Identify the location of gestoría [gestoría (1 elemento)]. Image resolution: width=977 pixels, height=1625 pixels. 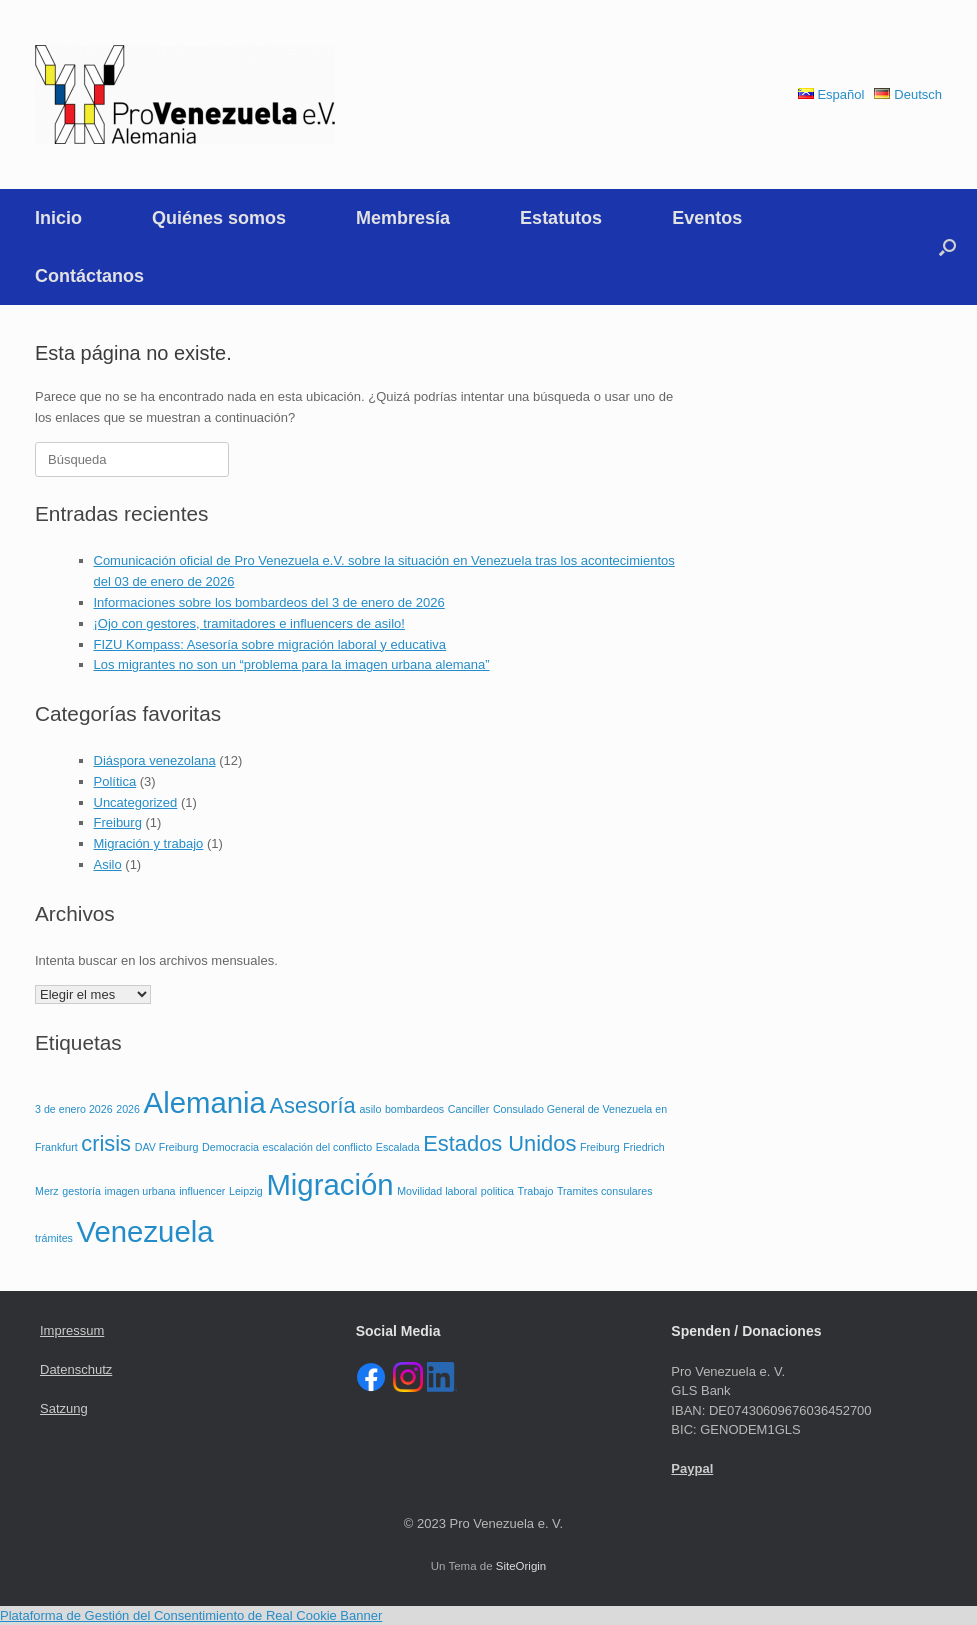
(81, 1191).